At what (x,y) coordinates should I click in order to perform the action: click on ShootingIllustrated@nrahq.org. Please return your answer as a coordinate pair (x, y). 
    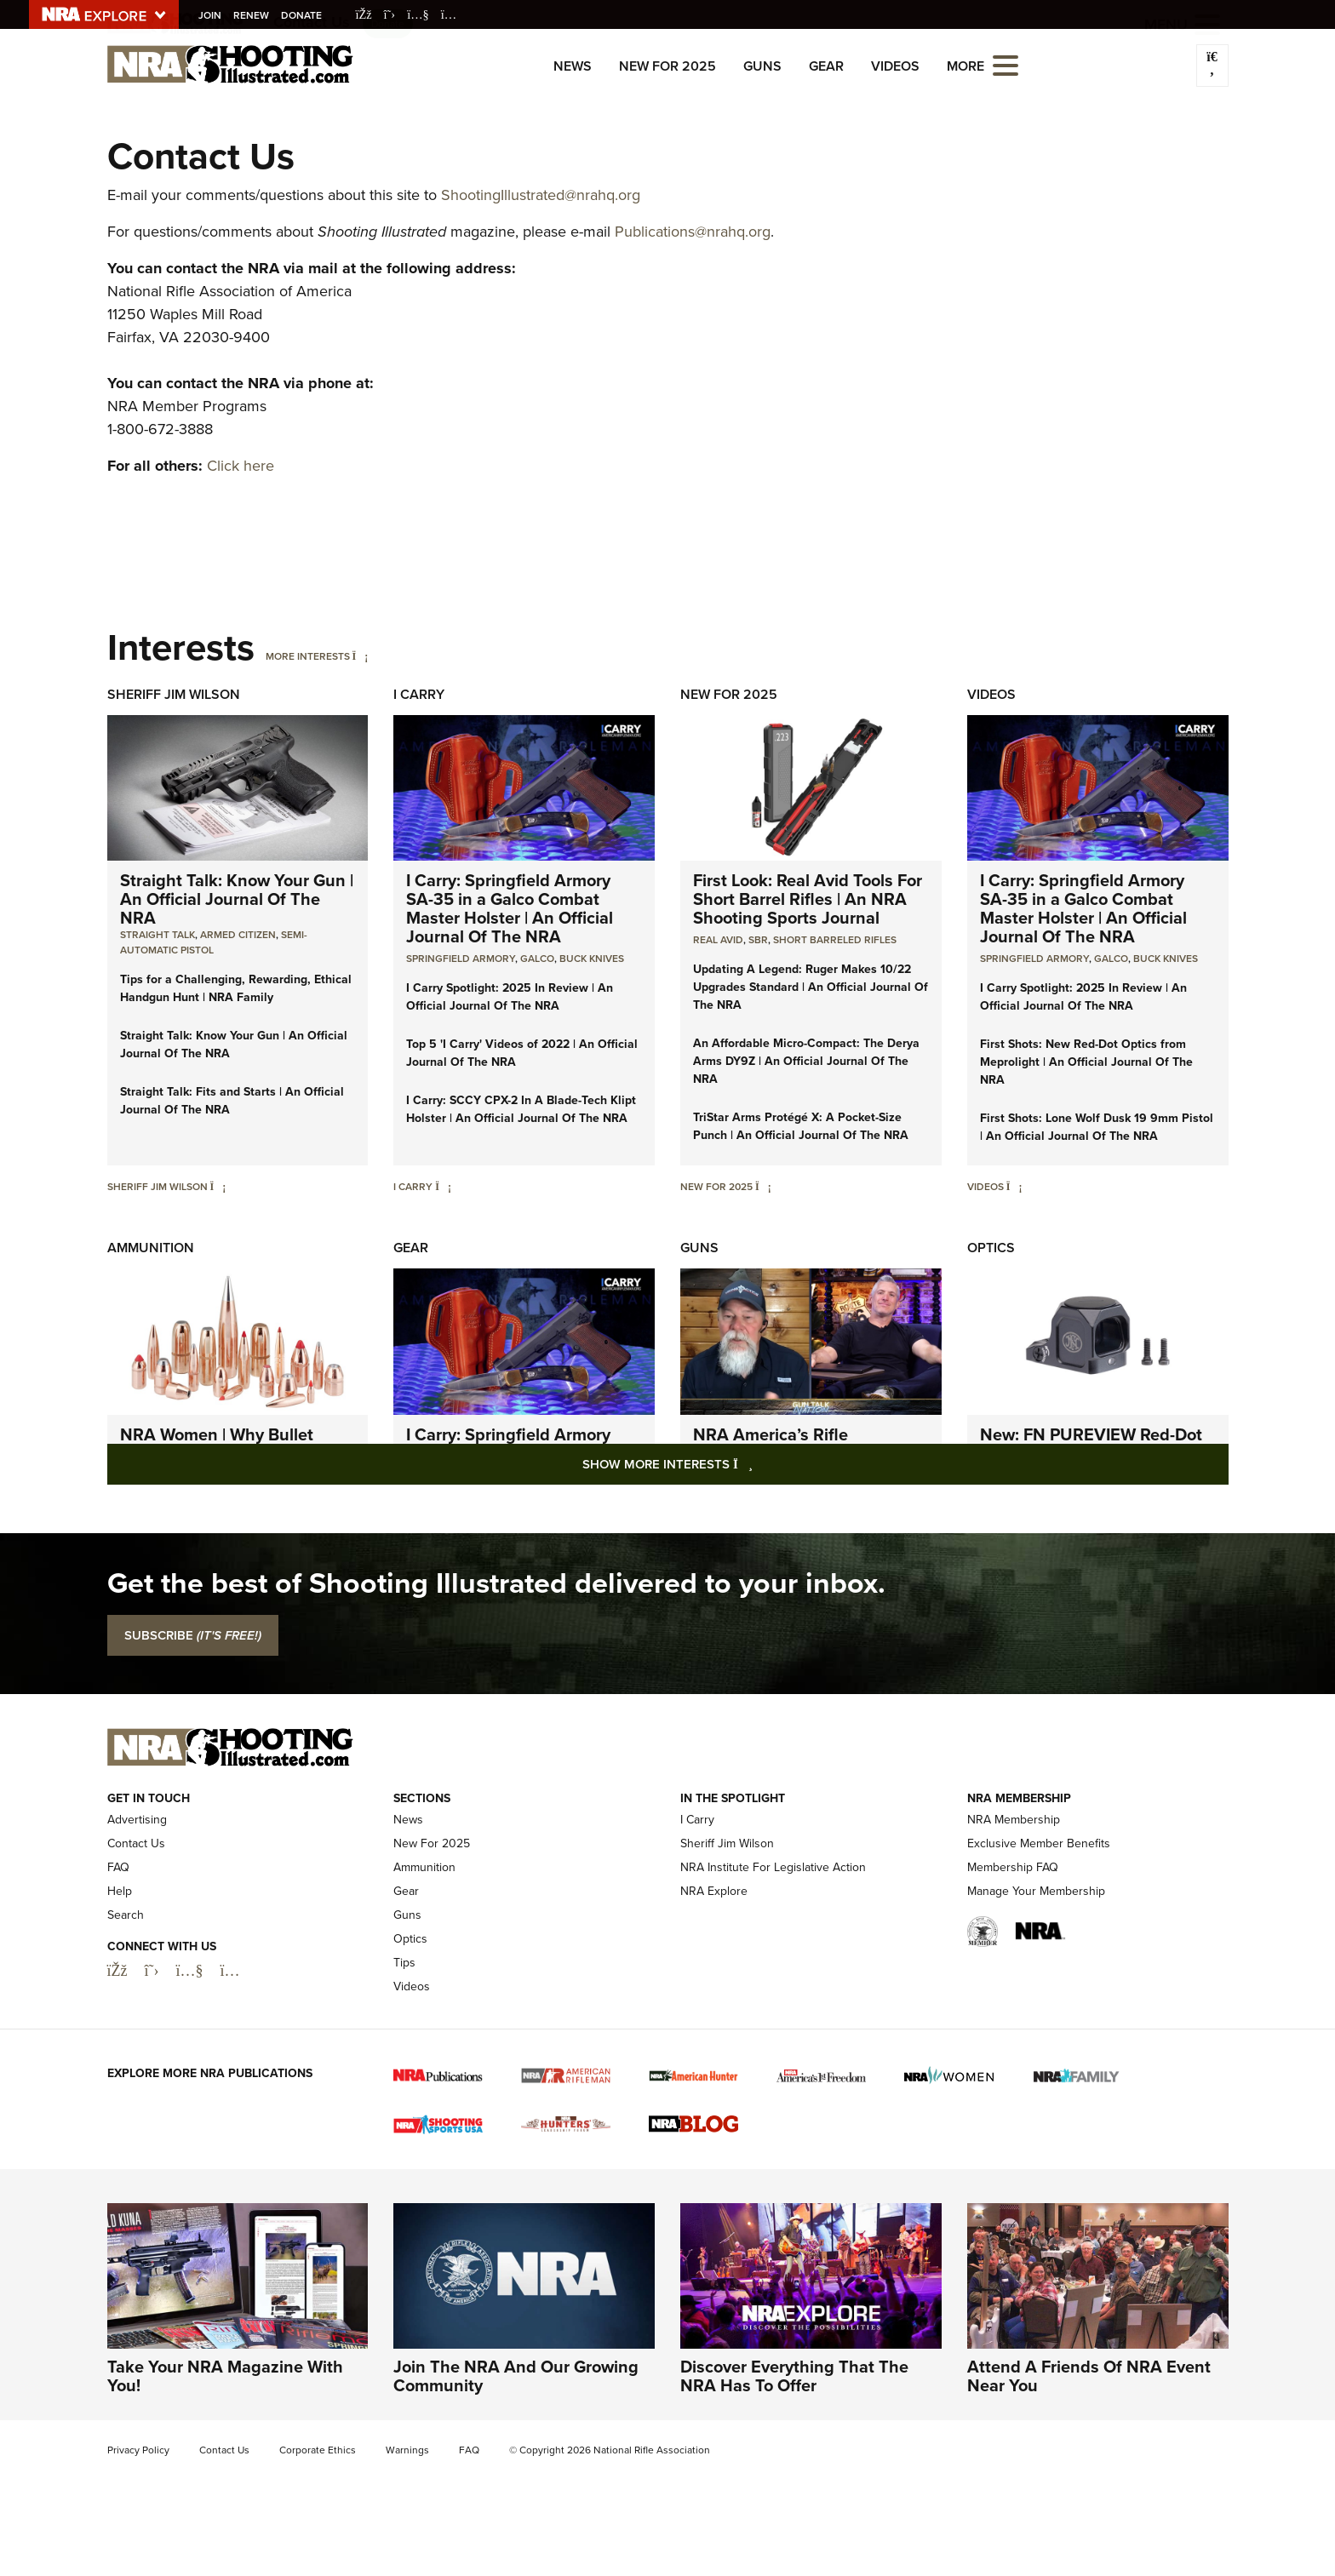
    Looking at the image, I should click on (540, 195).